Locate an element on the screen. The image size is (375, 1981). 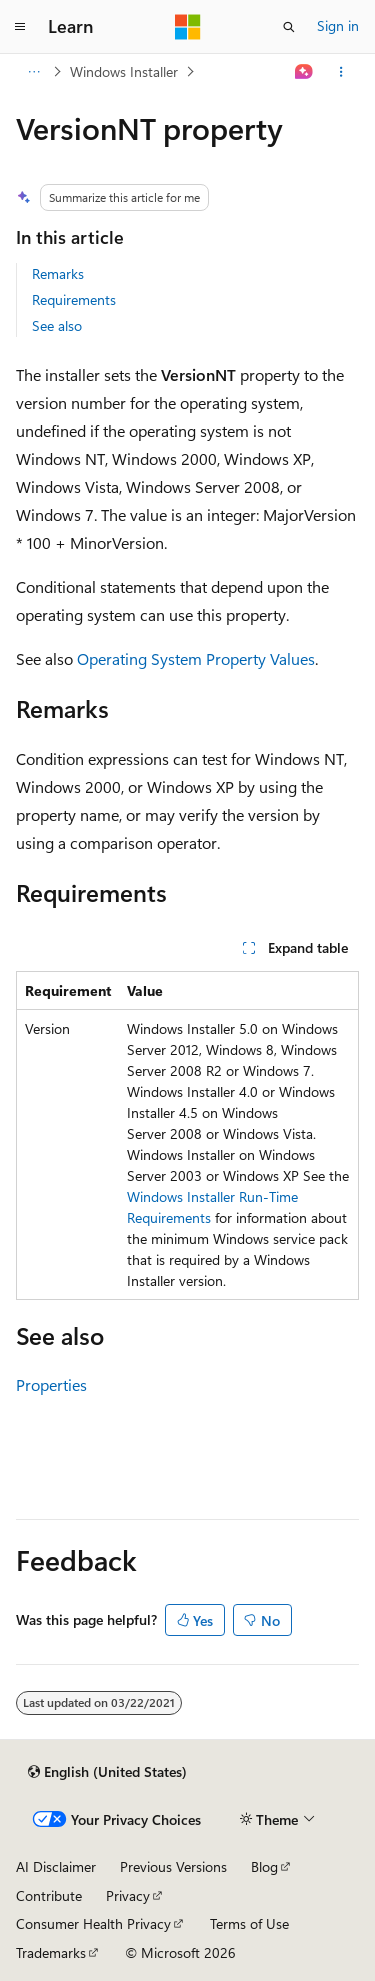
Requirements is located at coordinates (74, 299).